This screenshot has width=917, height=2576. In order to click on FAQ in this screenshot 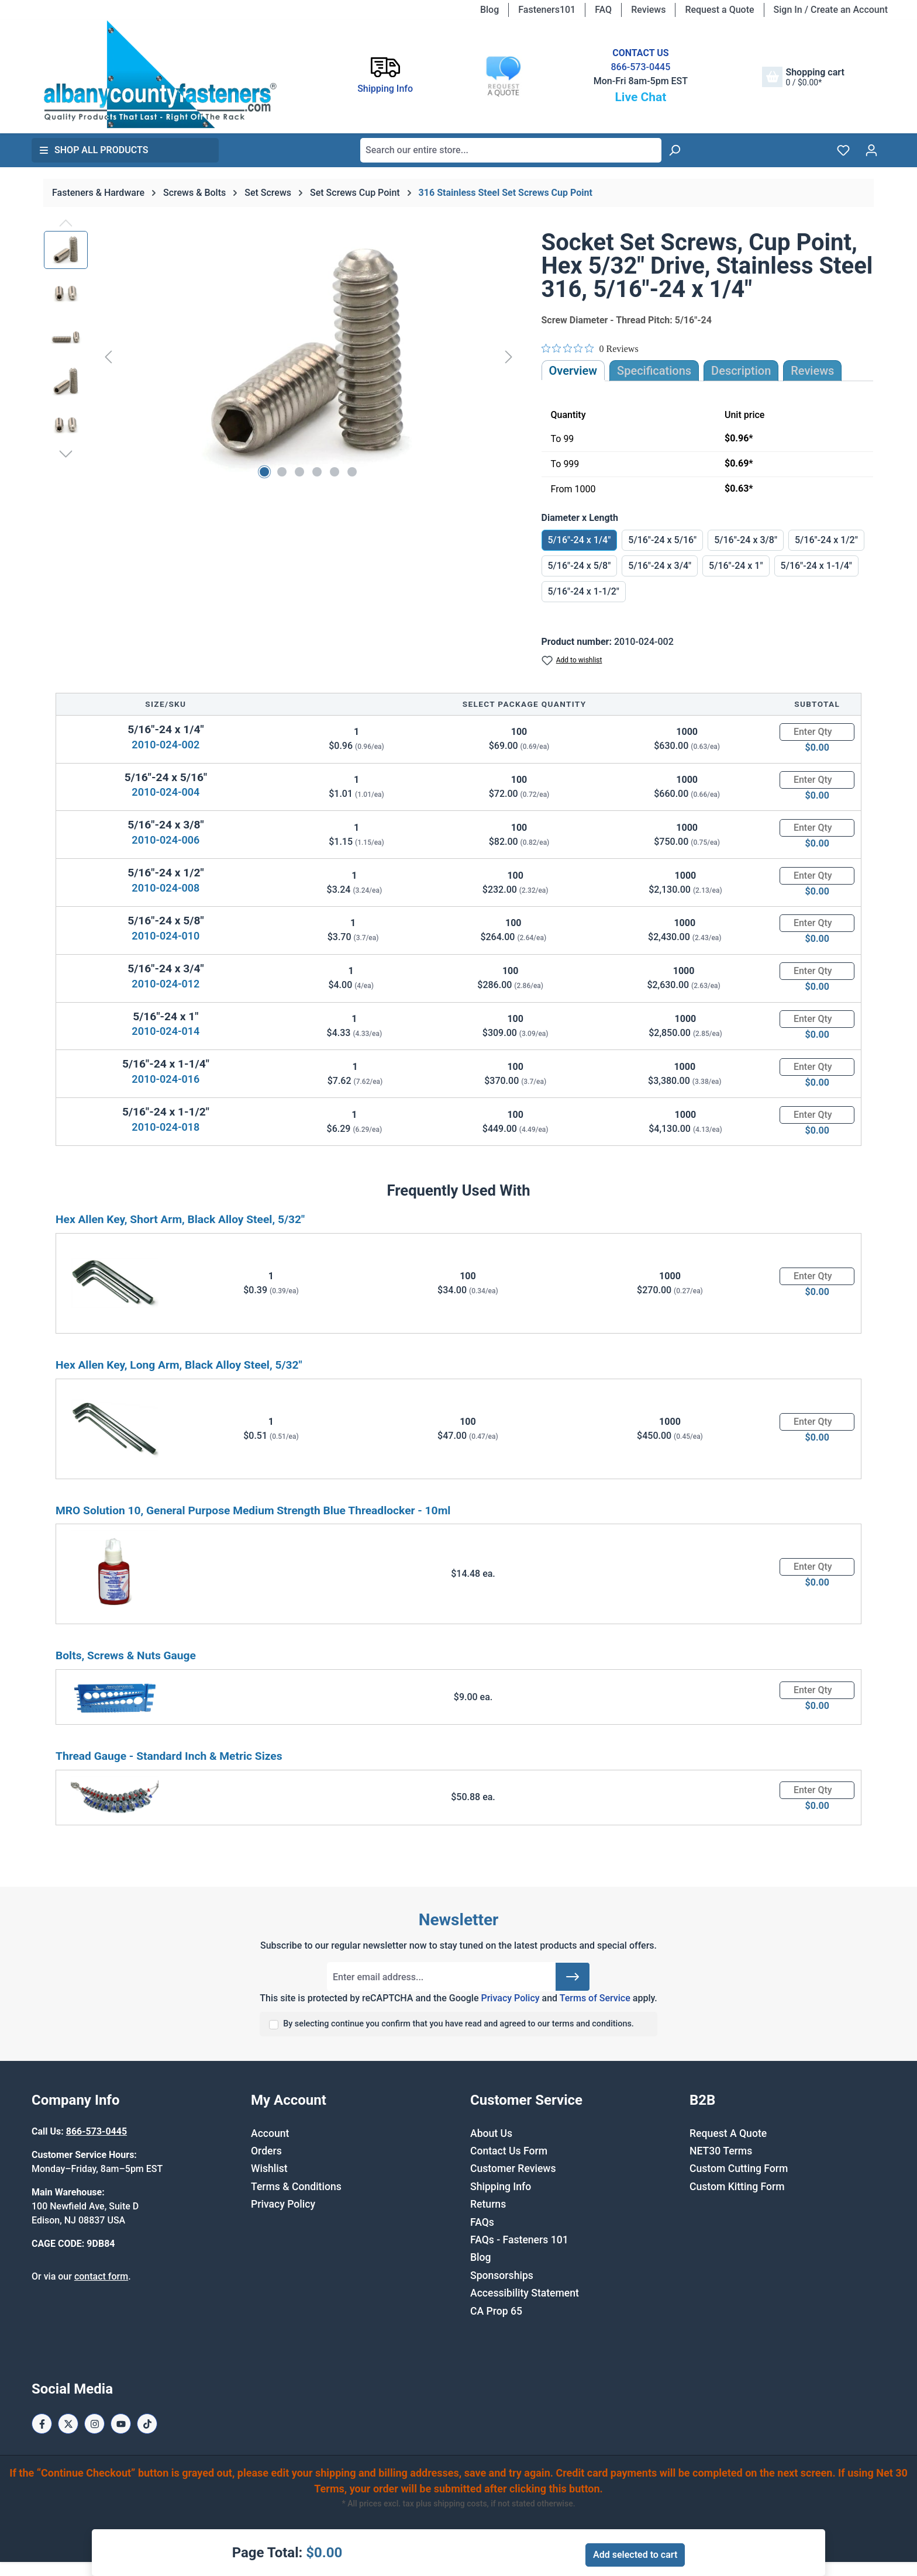, I will do `click(603, 9)`.